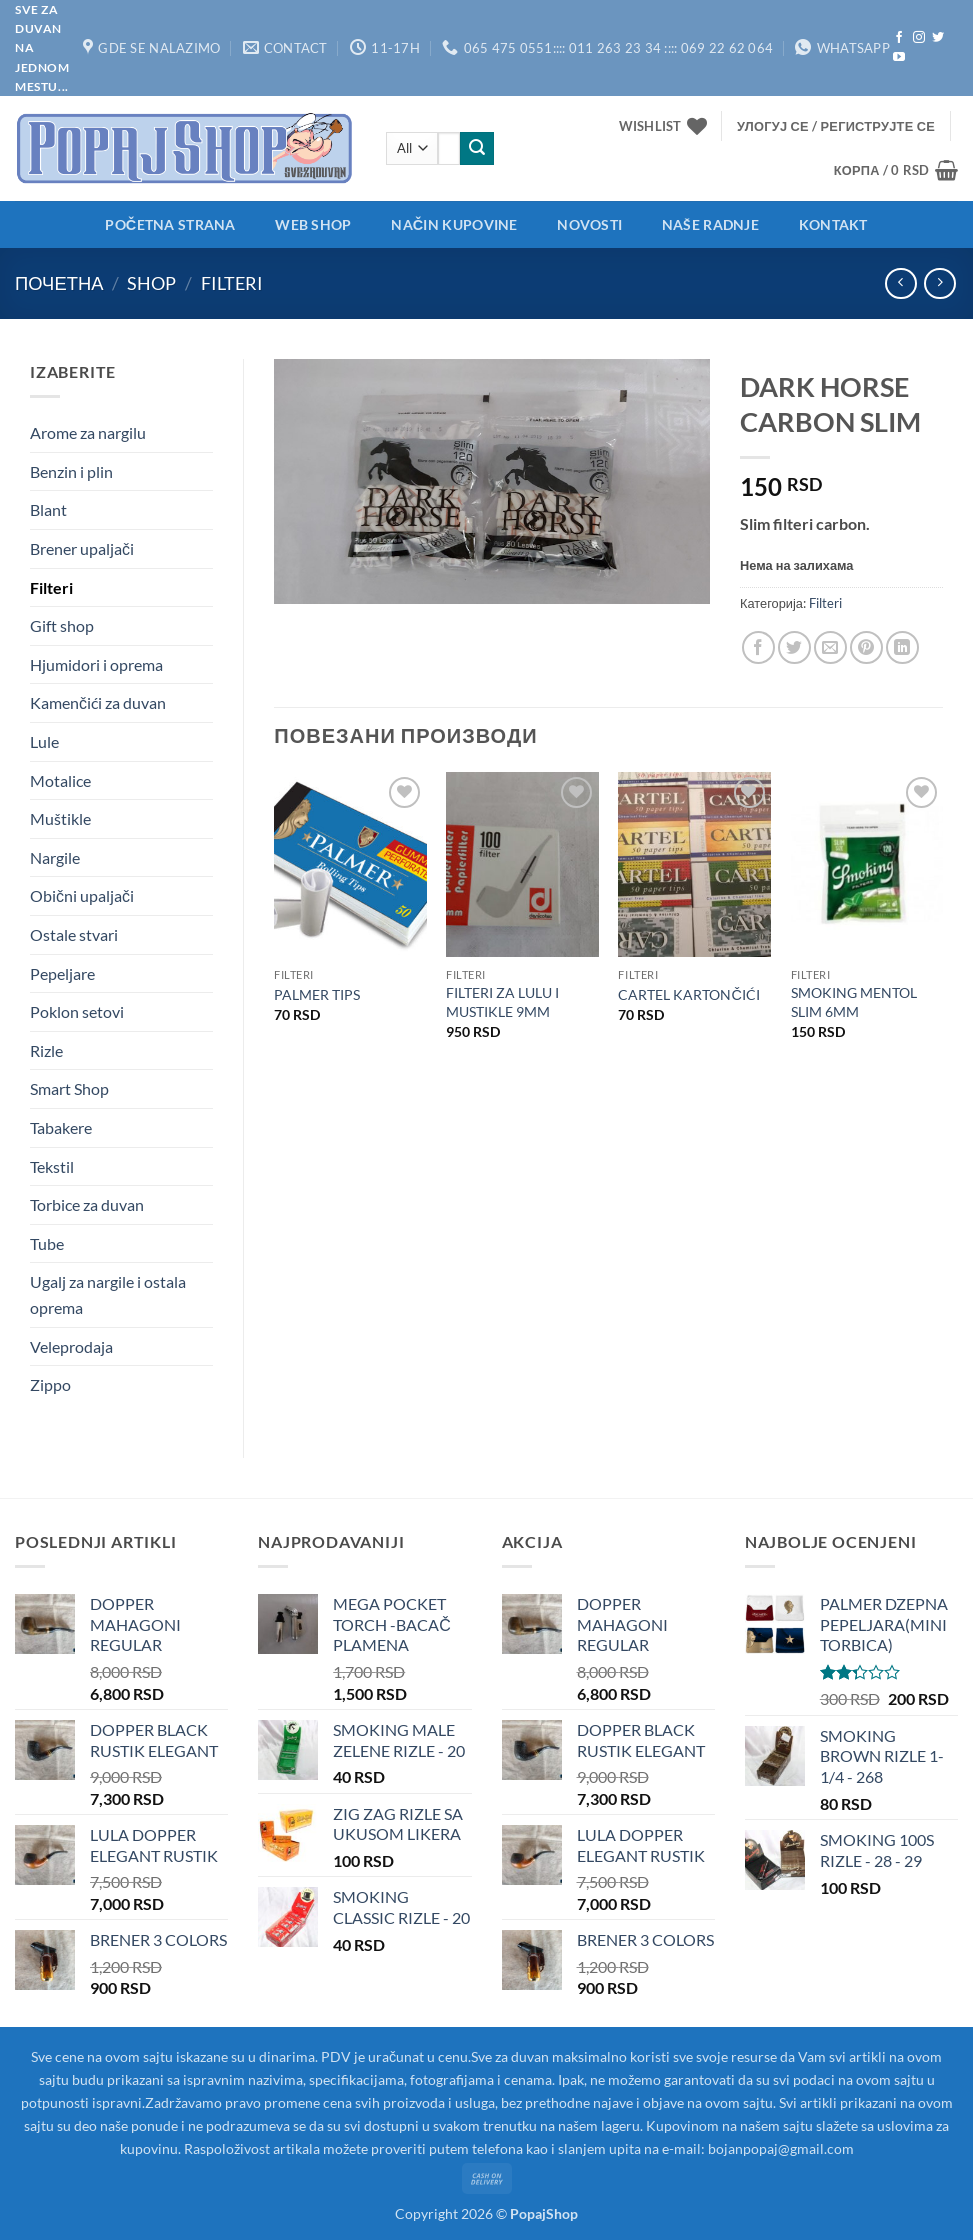 Image resolution: width=973 pixels, height=2240 pixels. Describe the element at coordinates (454, 224) in the screenshot. I see `Način kupovine` at that location.